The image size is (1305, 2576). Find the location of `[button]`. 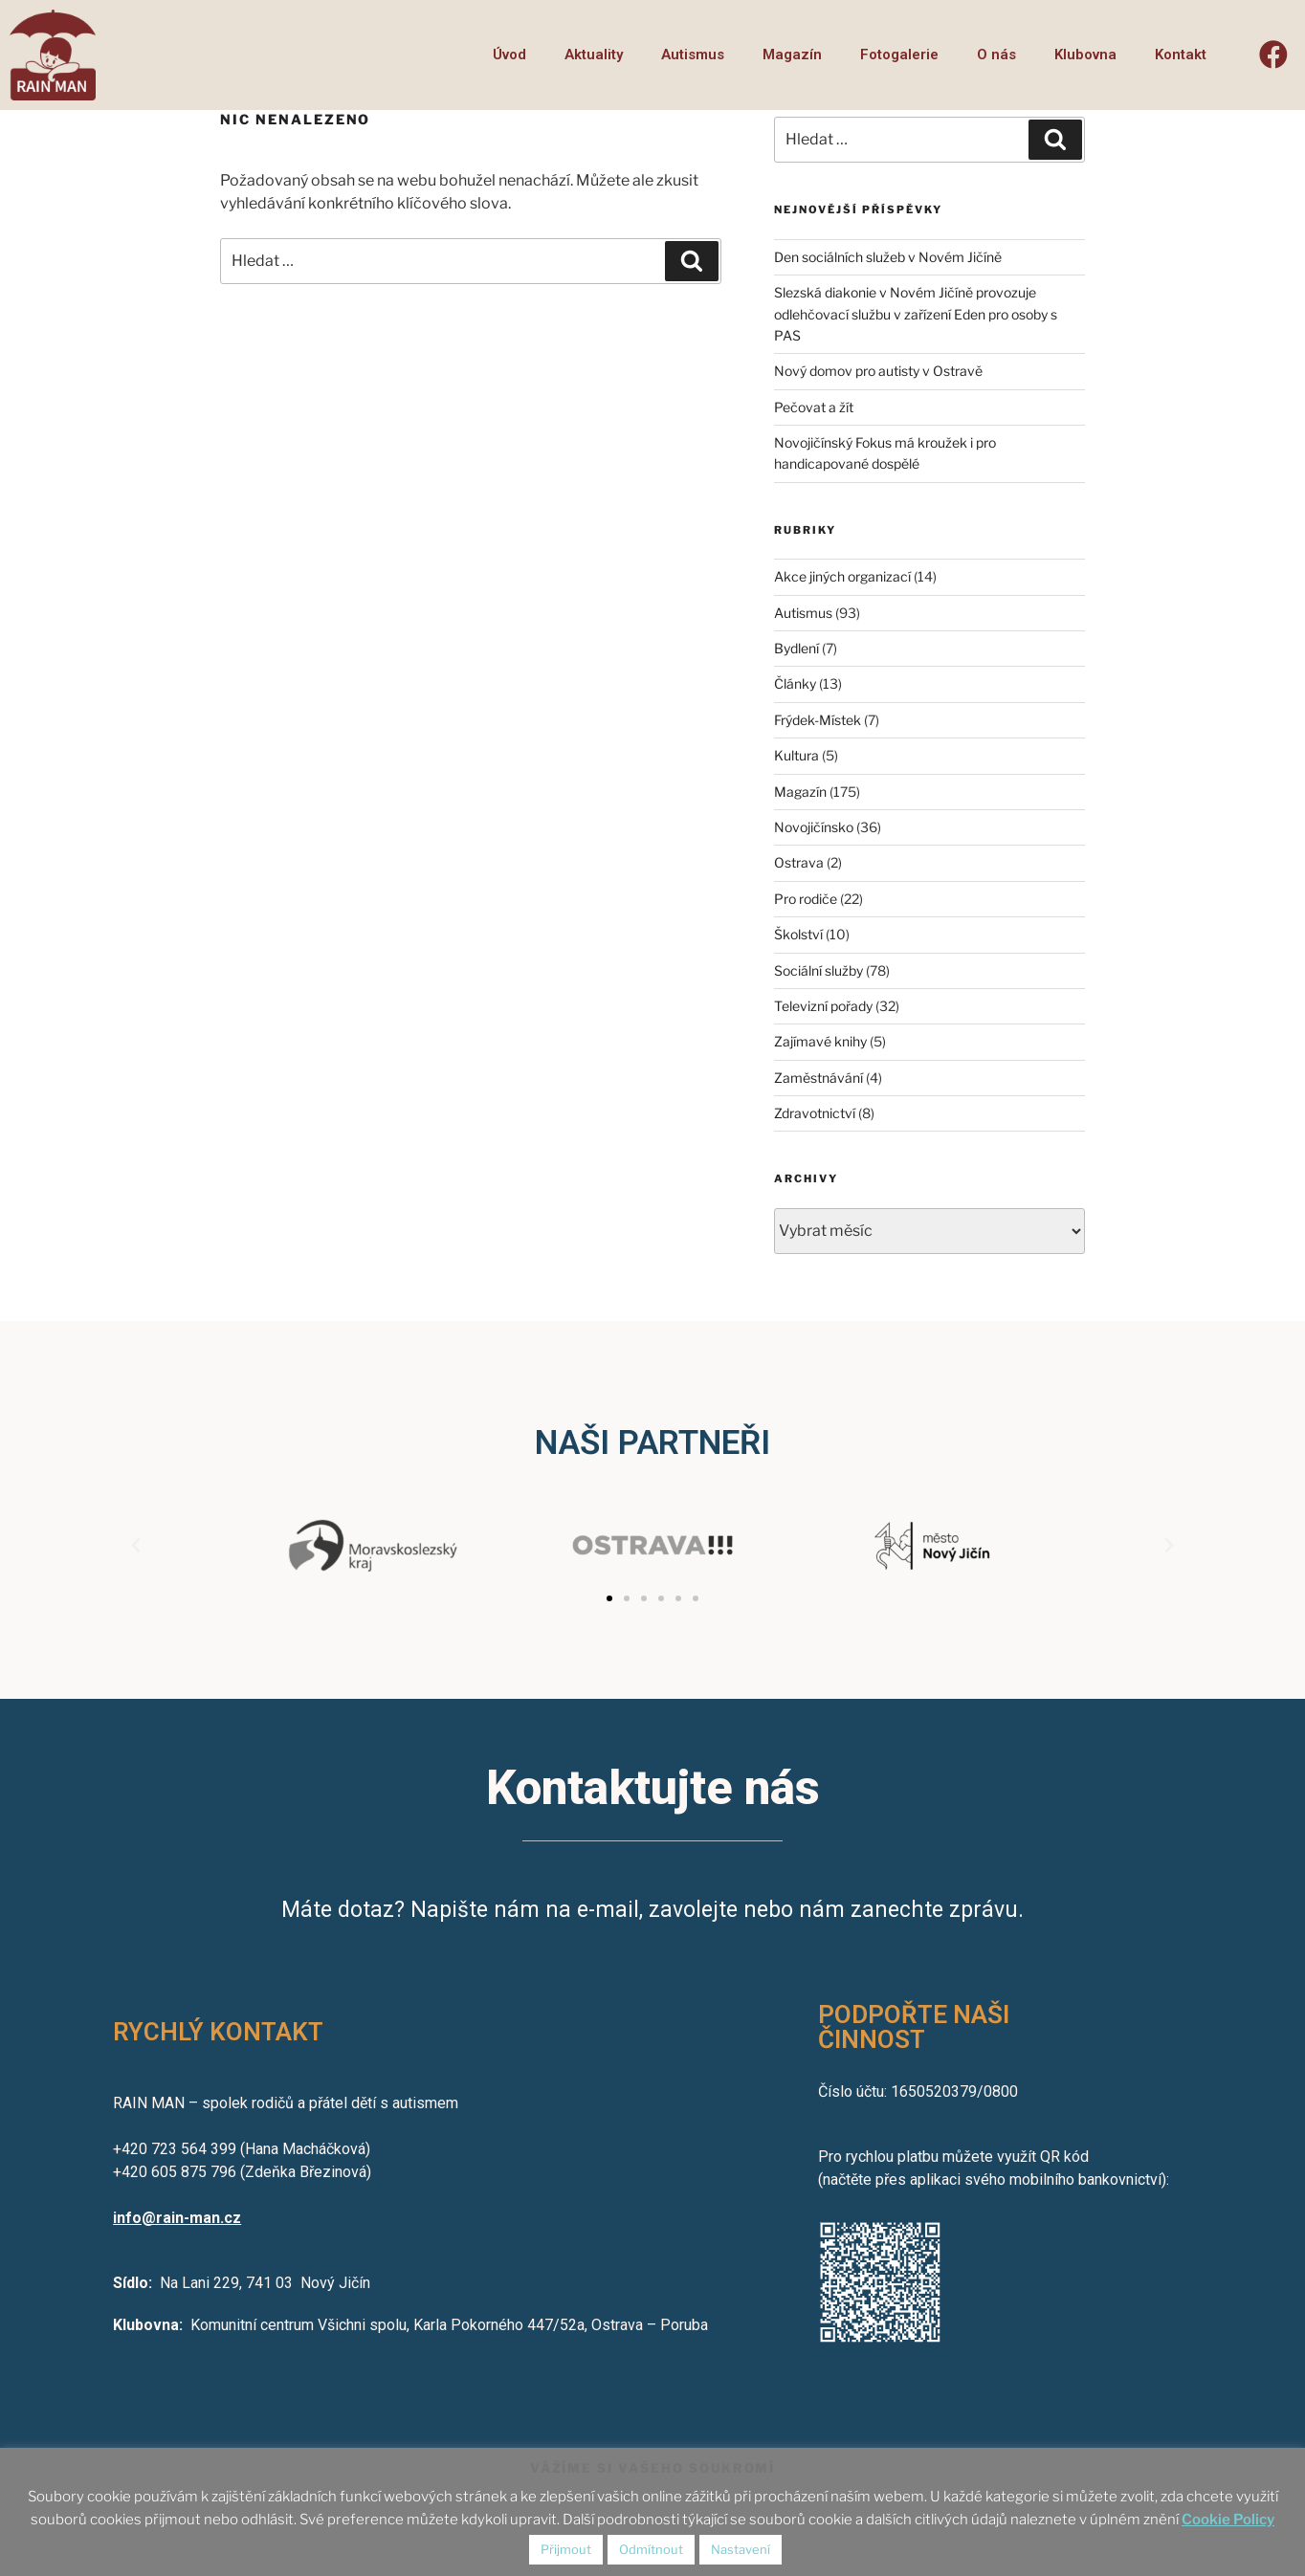

[button] is located at coordinates (609, 1598).